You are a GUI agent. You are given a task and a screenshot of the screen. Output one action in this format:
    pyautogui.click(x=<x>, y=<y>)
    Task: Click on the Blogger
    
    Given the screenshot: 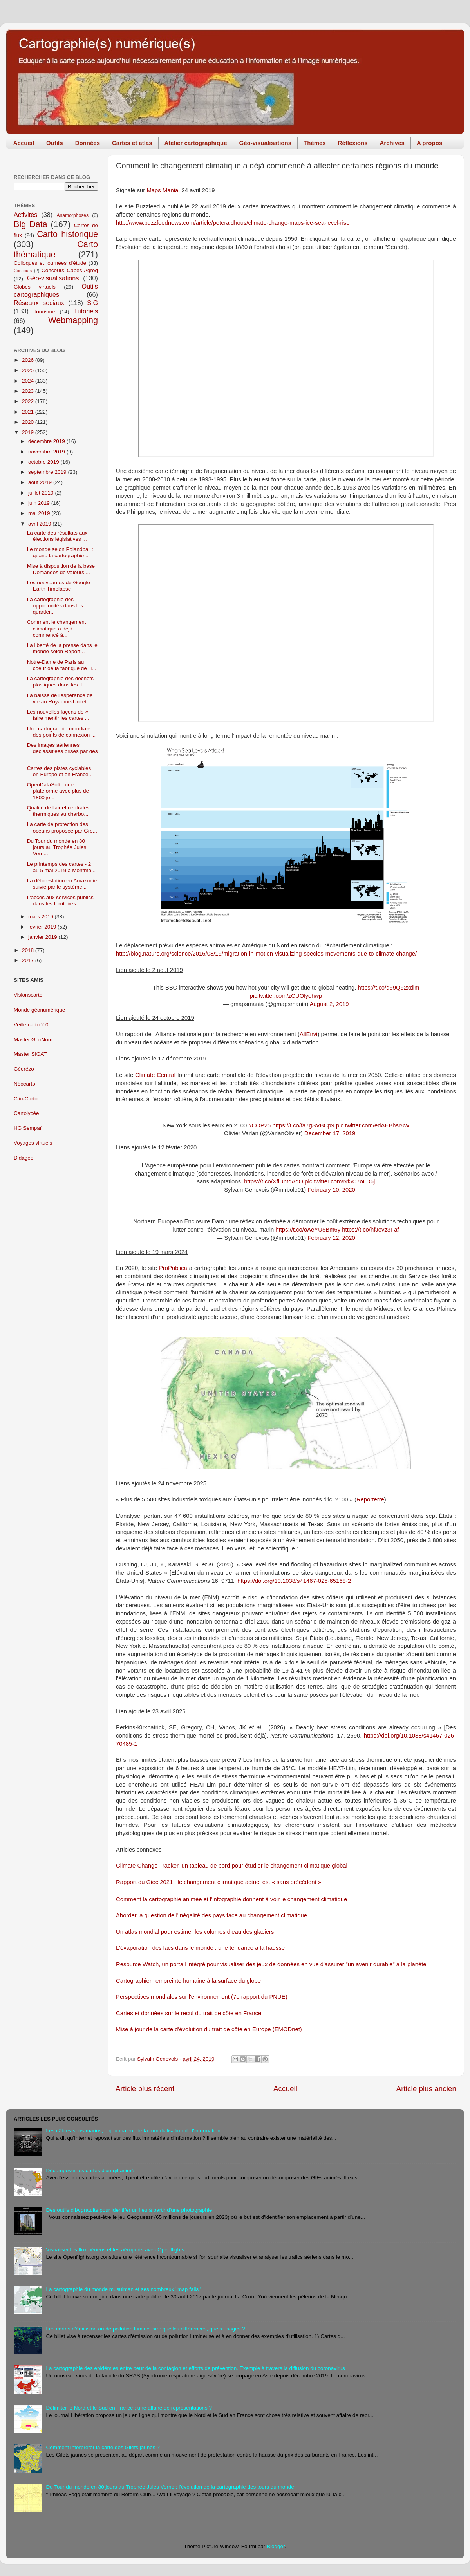 What is the action you would take?
    pyautogui.click(x=276, y=2546)
    